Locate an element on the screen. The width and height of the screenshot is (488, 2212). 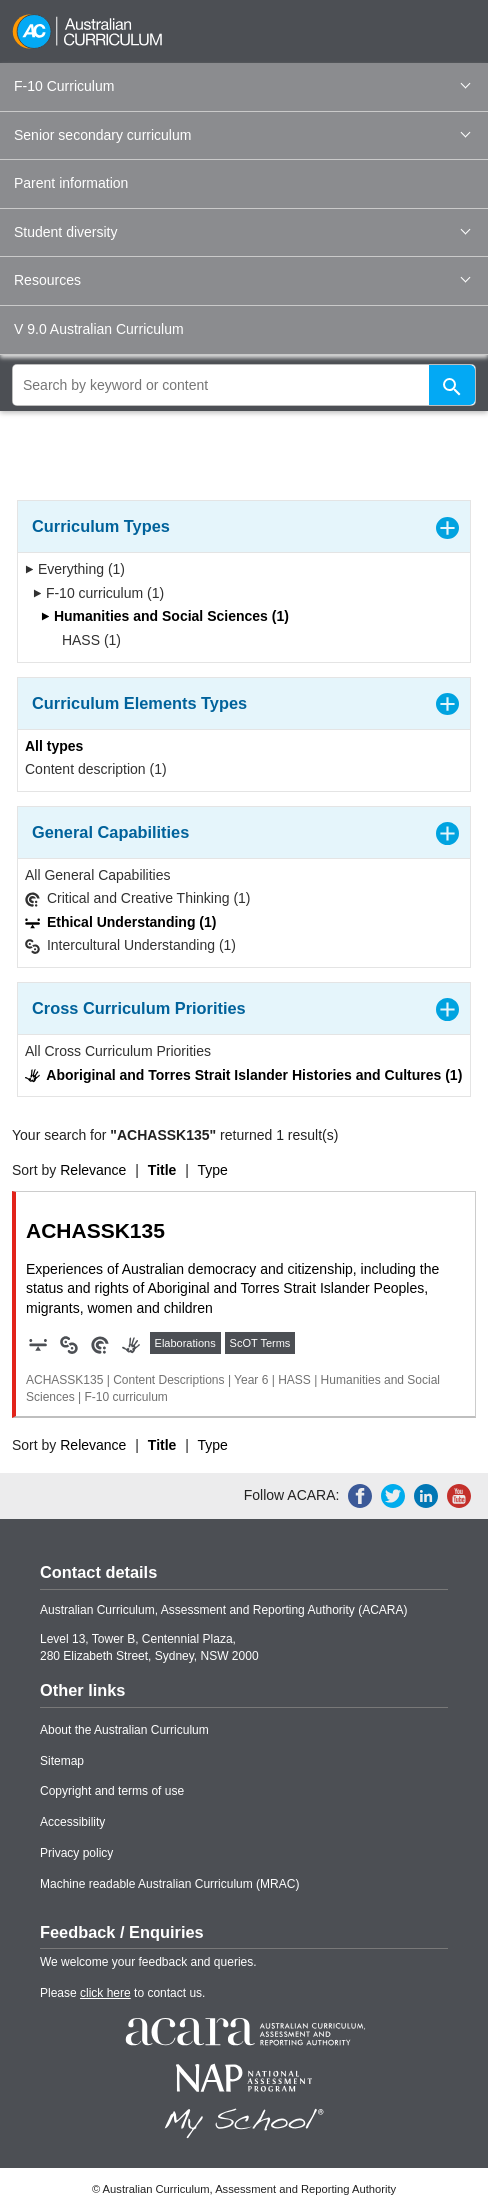
[global search] is located at coordinates (244, 385).